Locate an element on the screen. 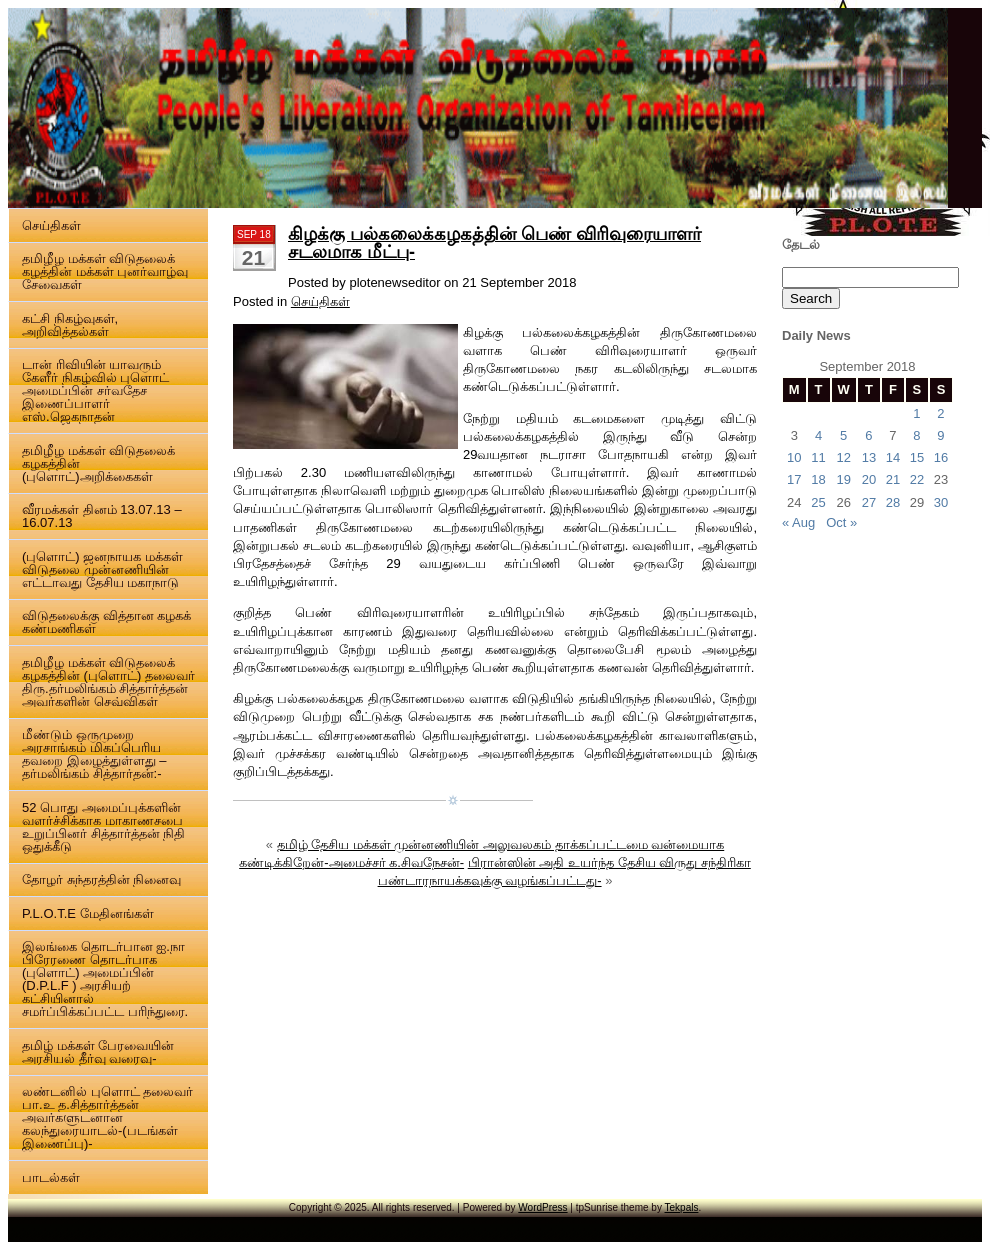 The image size is (990, 1242). இலங்கை தொடர்பான ஐ.நா பிரேரணை தொடர்பாக (புளொட்) அமைப்பின் (D.P.L.F ) அரசியற் கட்சியினால் சமர்ப்பிக்கப்பட்ட பரிந்துரை. is located at coordinates (105, 979).